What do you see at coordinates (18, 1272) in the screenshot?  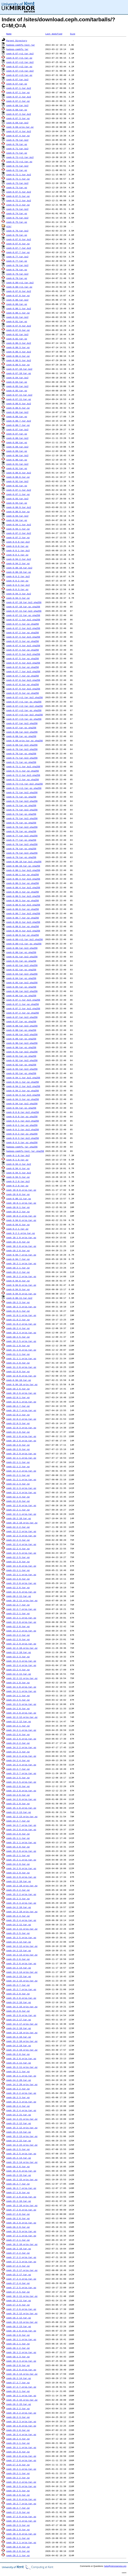 I see `ceph-10.2.2.tar.gz` at bounding box center [18, 1272].